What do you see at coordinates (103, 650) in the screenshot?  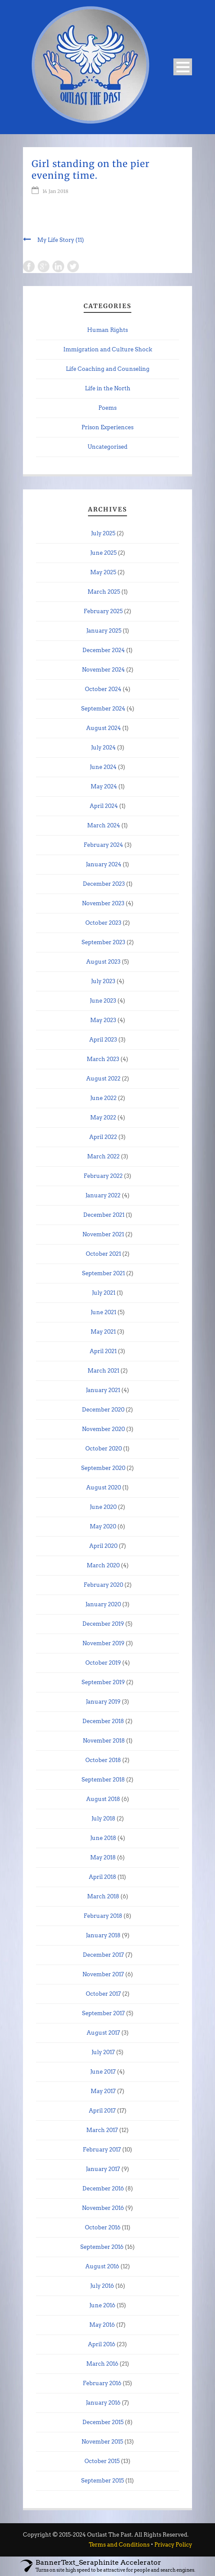 I see `December 2024` at bounding box center [103, 650].